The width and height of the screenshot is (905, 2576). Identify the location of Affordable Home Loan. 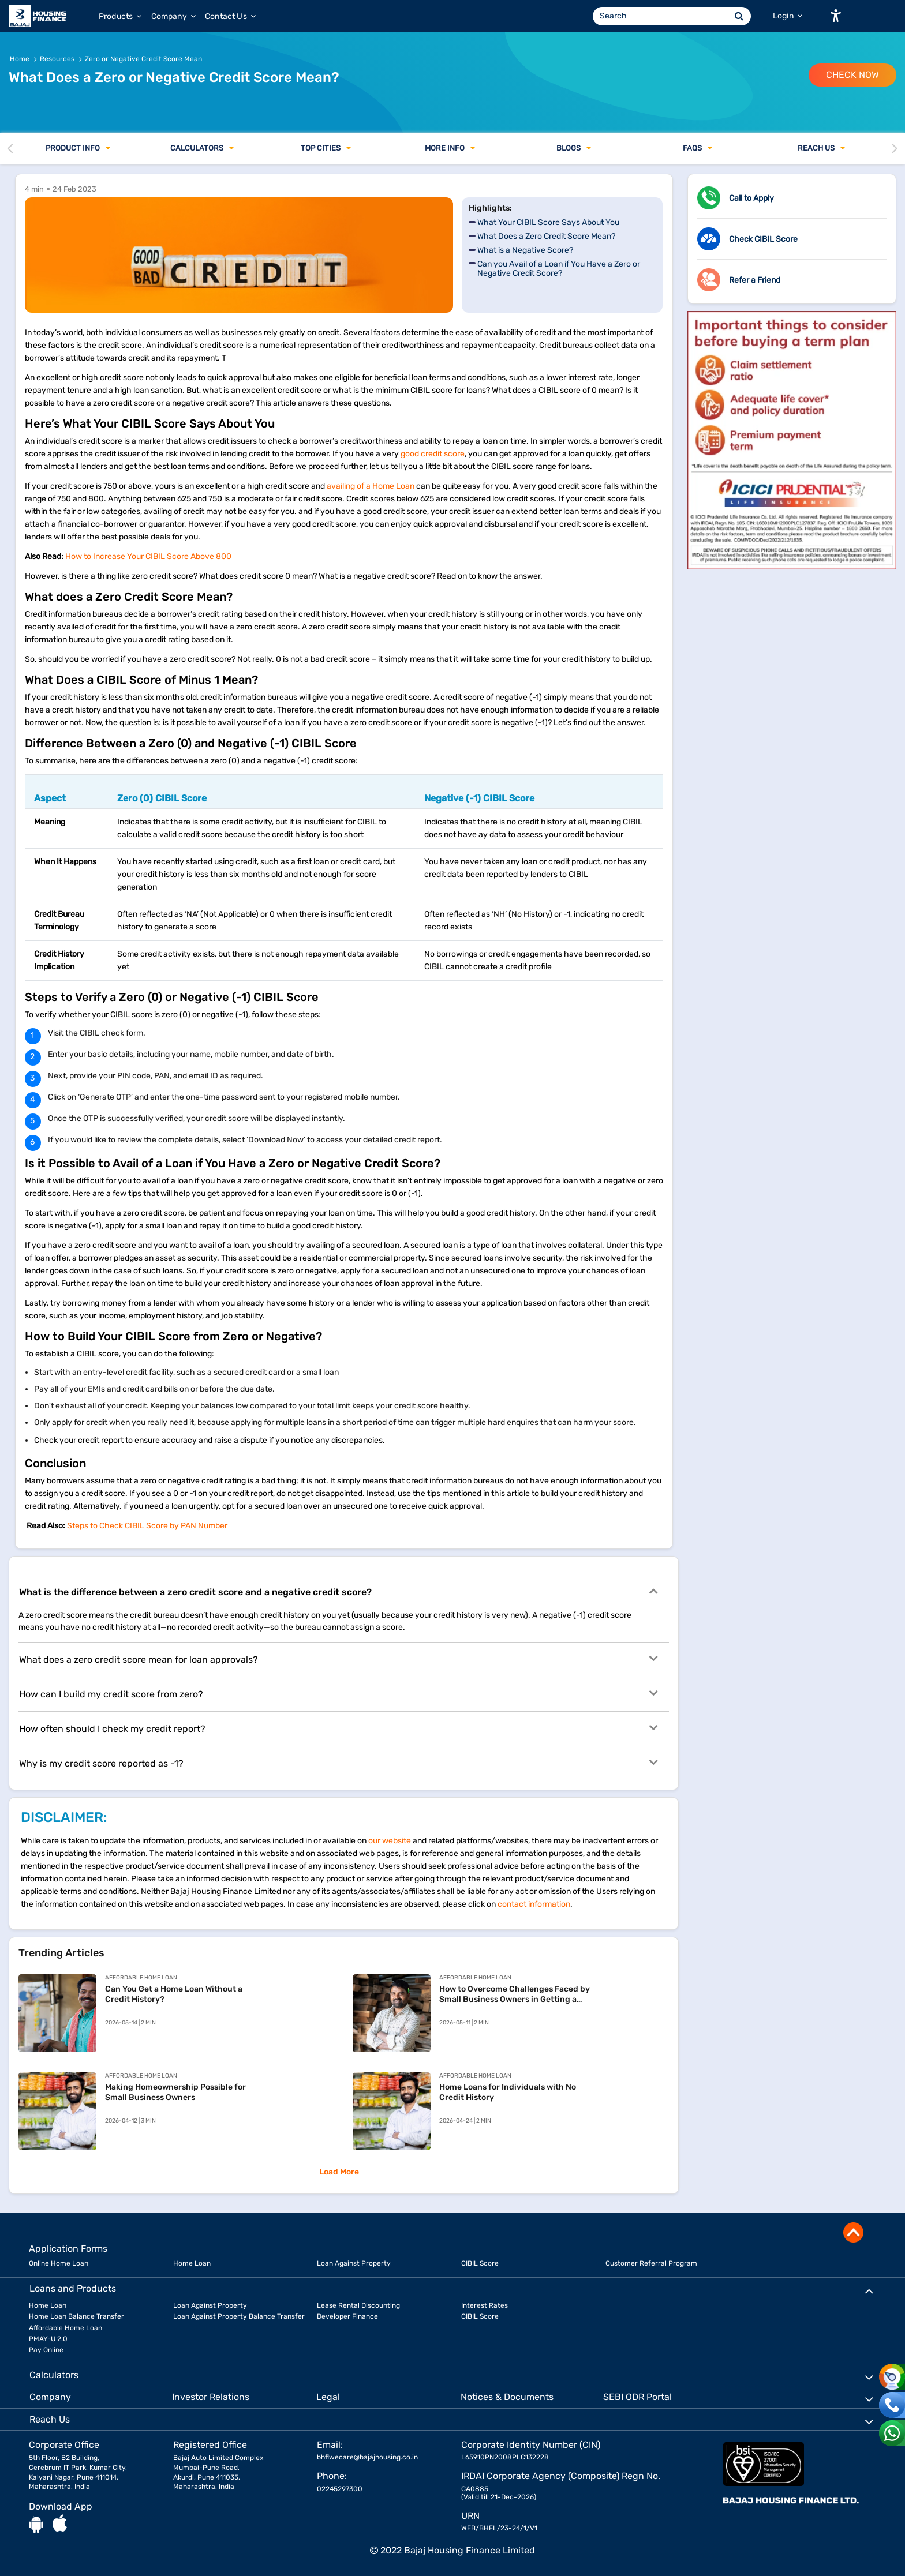
(65, 2328).